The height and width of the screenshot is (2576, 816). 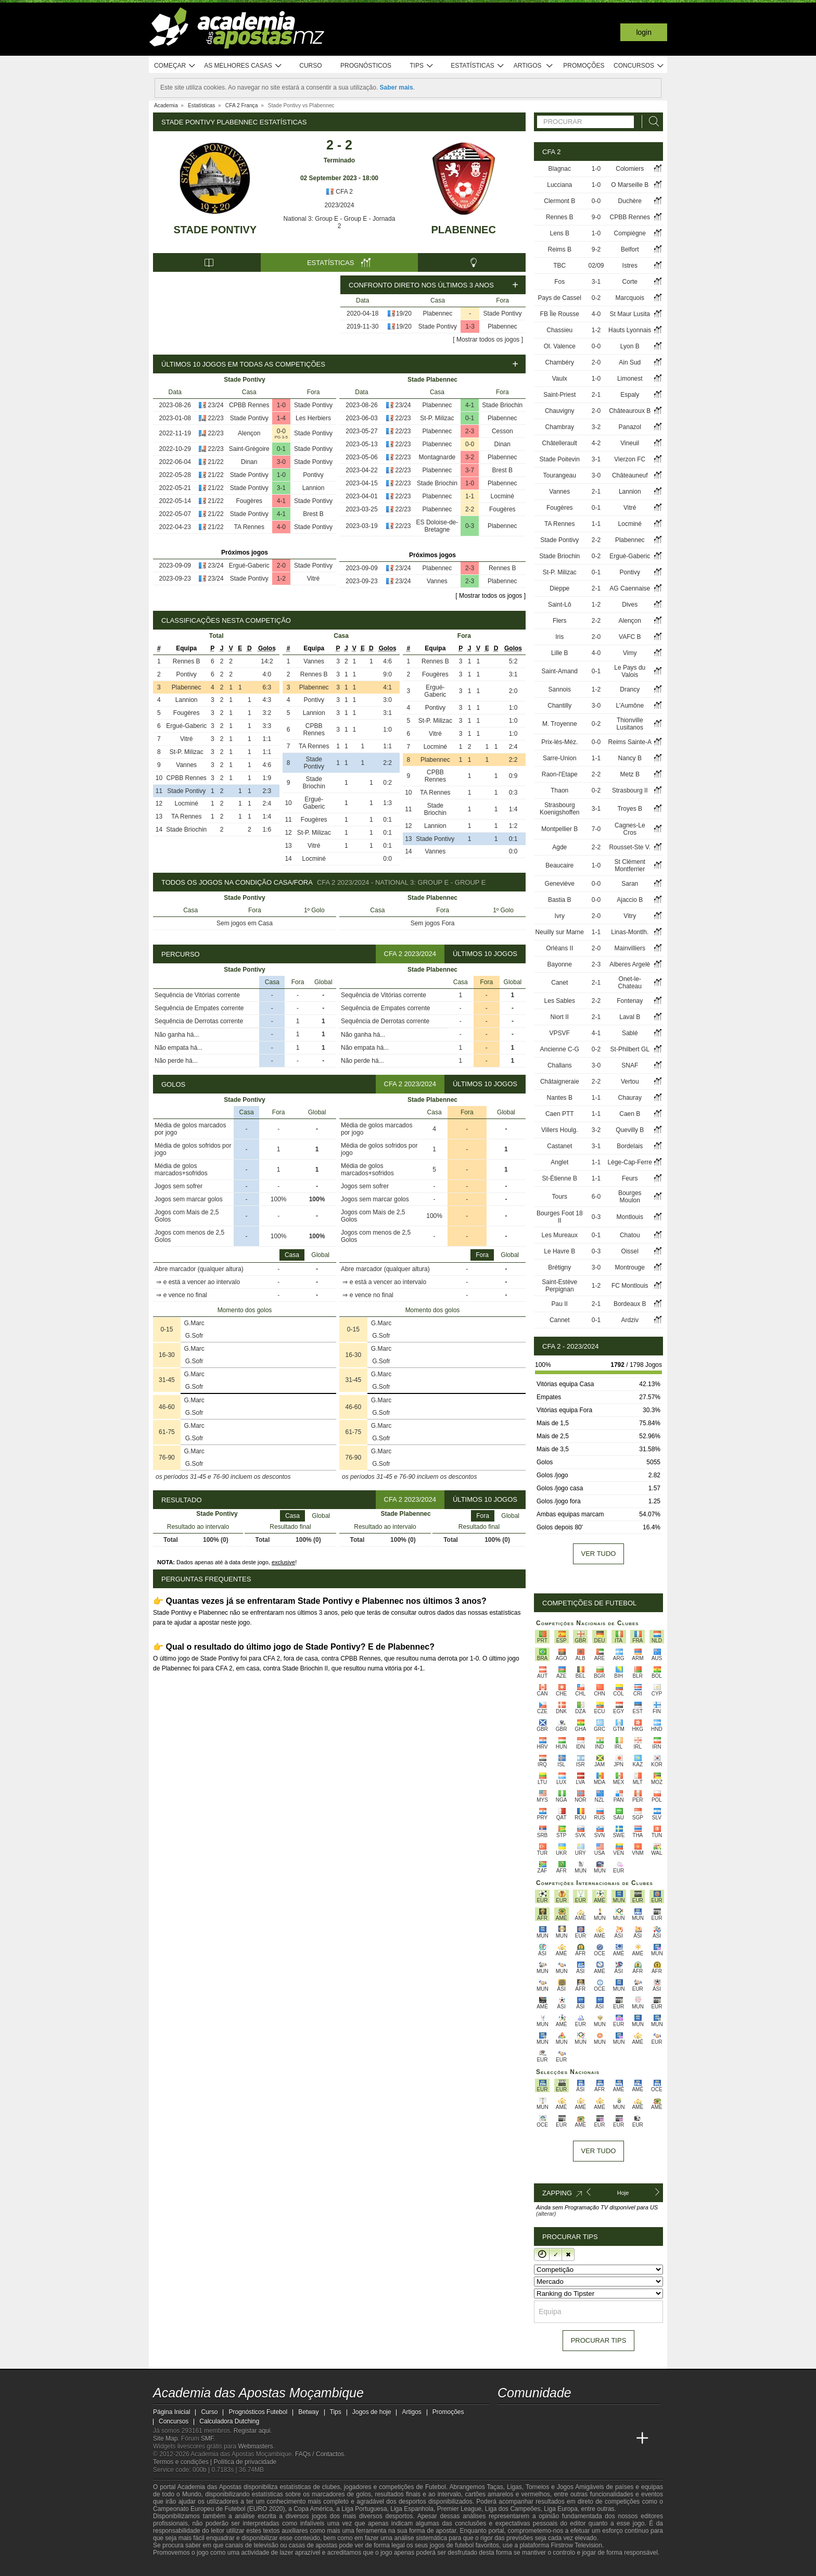 I want to click on 9-0, so click(x=596, y=217).